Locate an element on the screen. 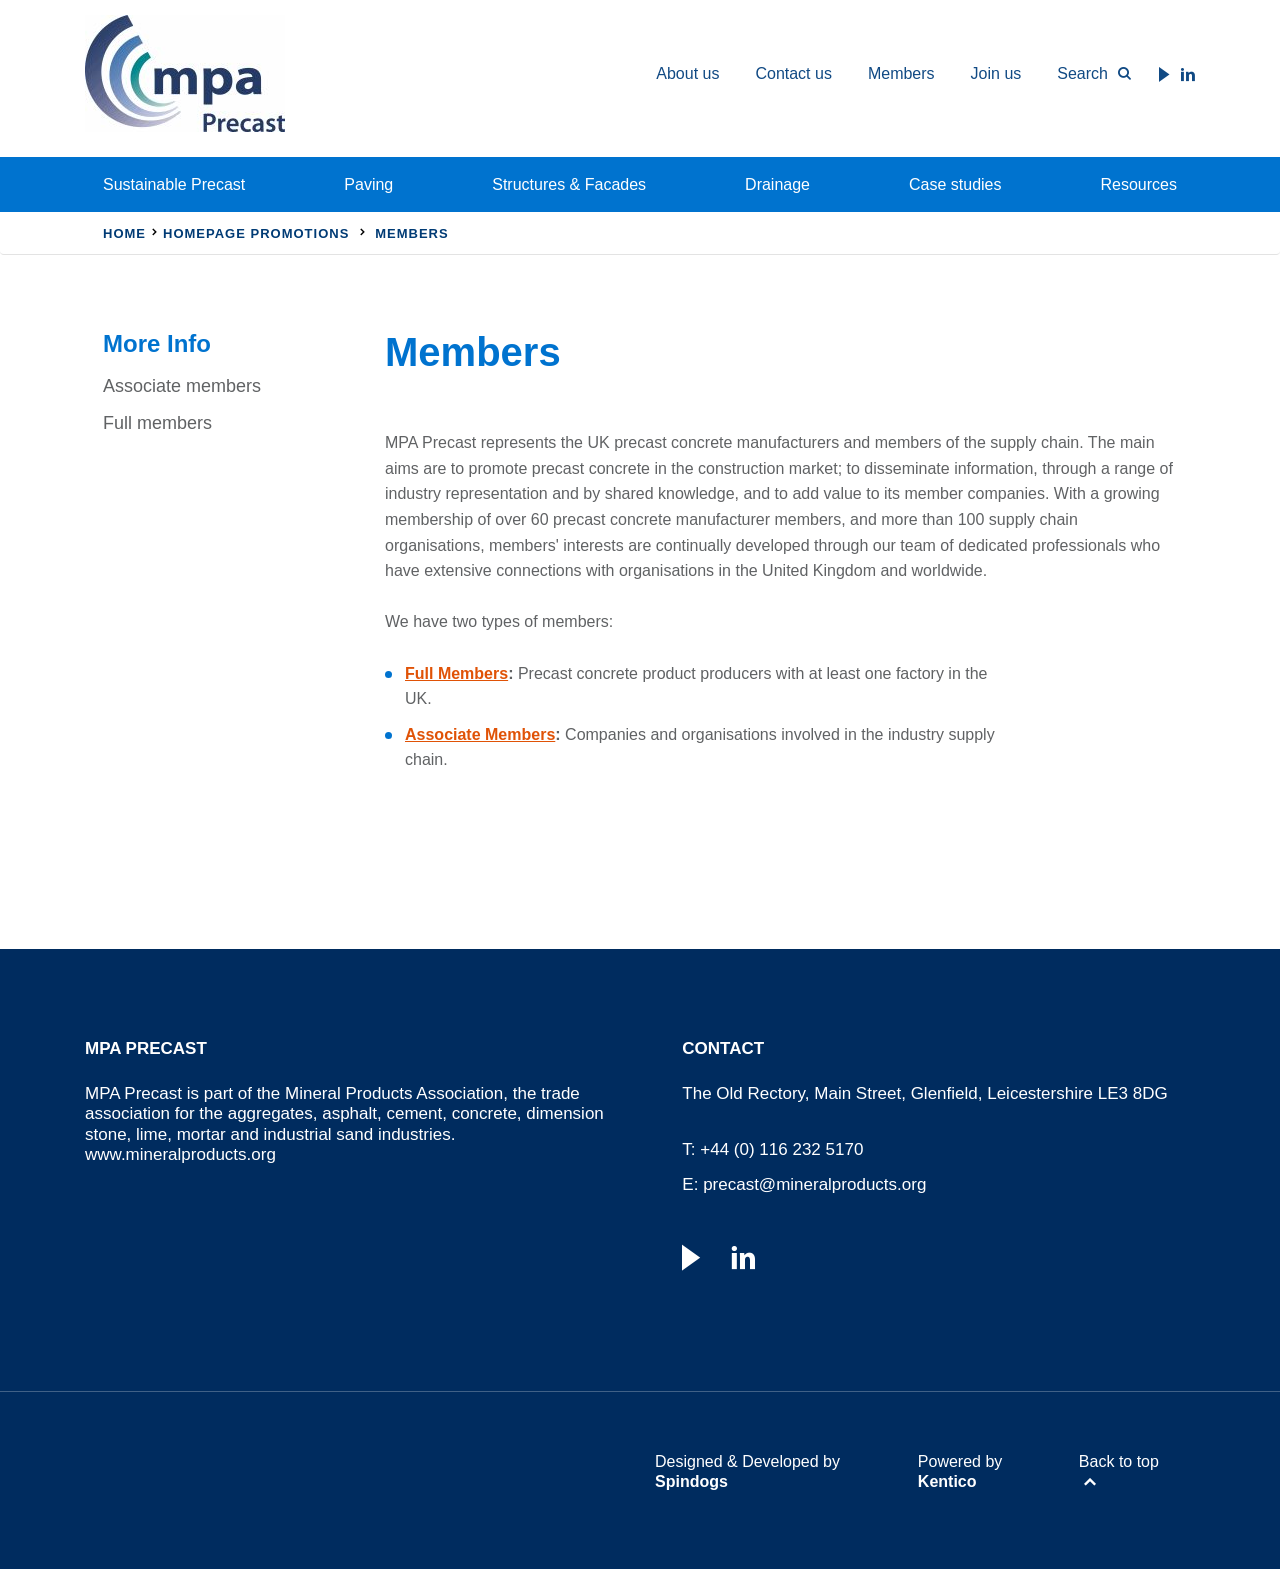  Designed & Developed by is located at coordinates (747, 1471).